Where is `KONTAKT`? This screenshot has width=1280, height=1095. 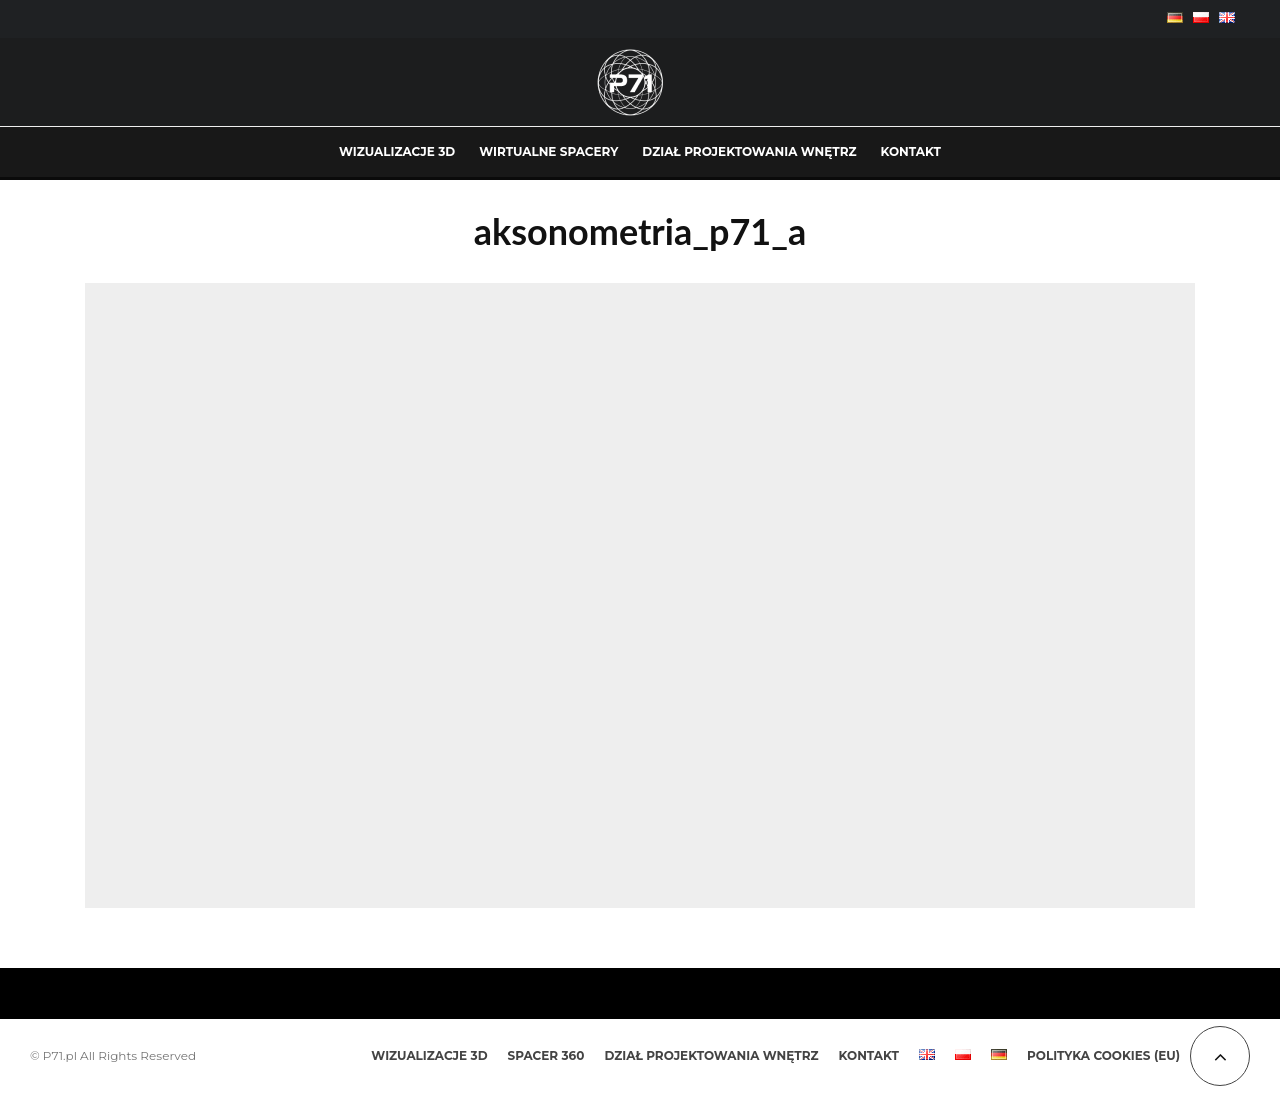
KONTAKT is located at coordinates (911, 151).